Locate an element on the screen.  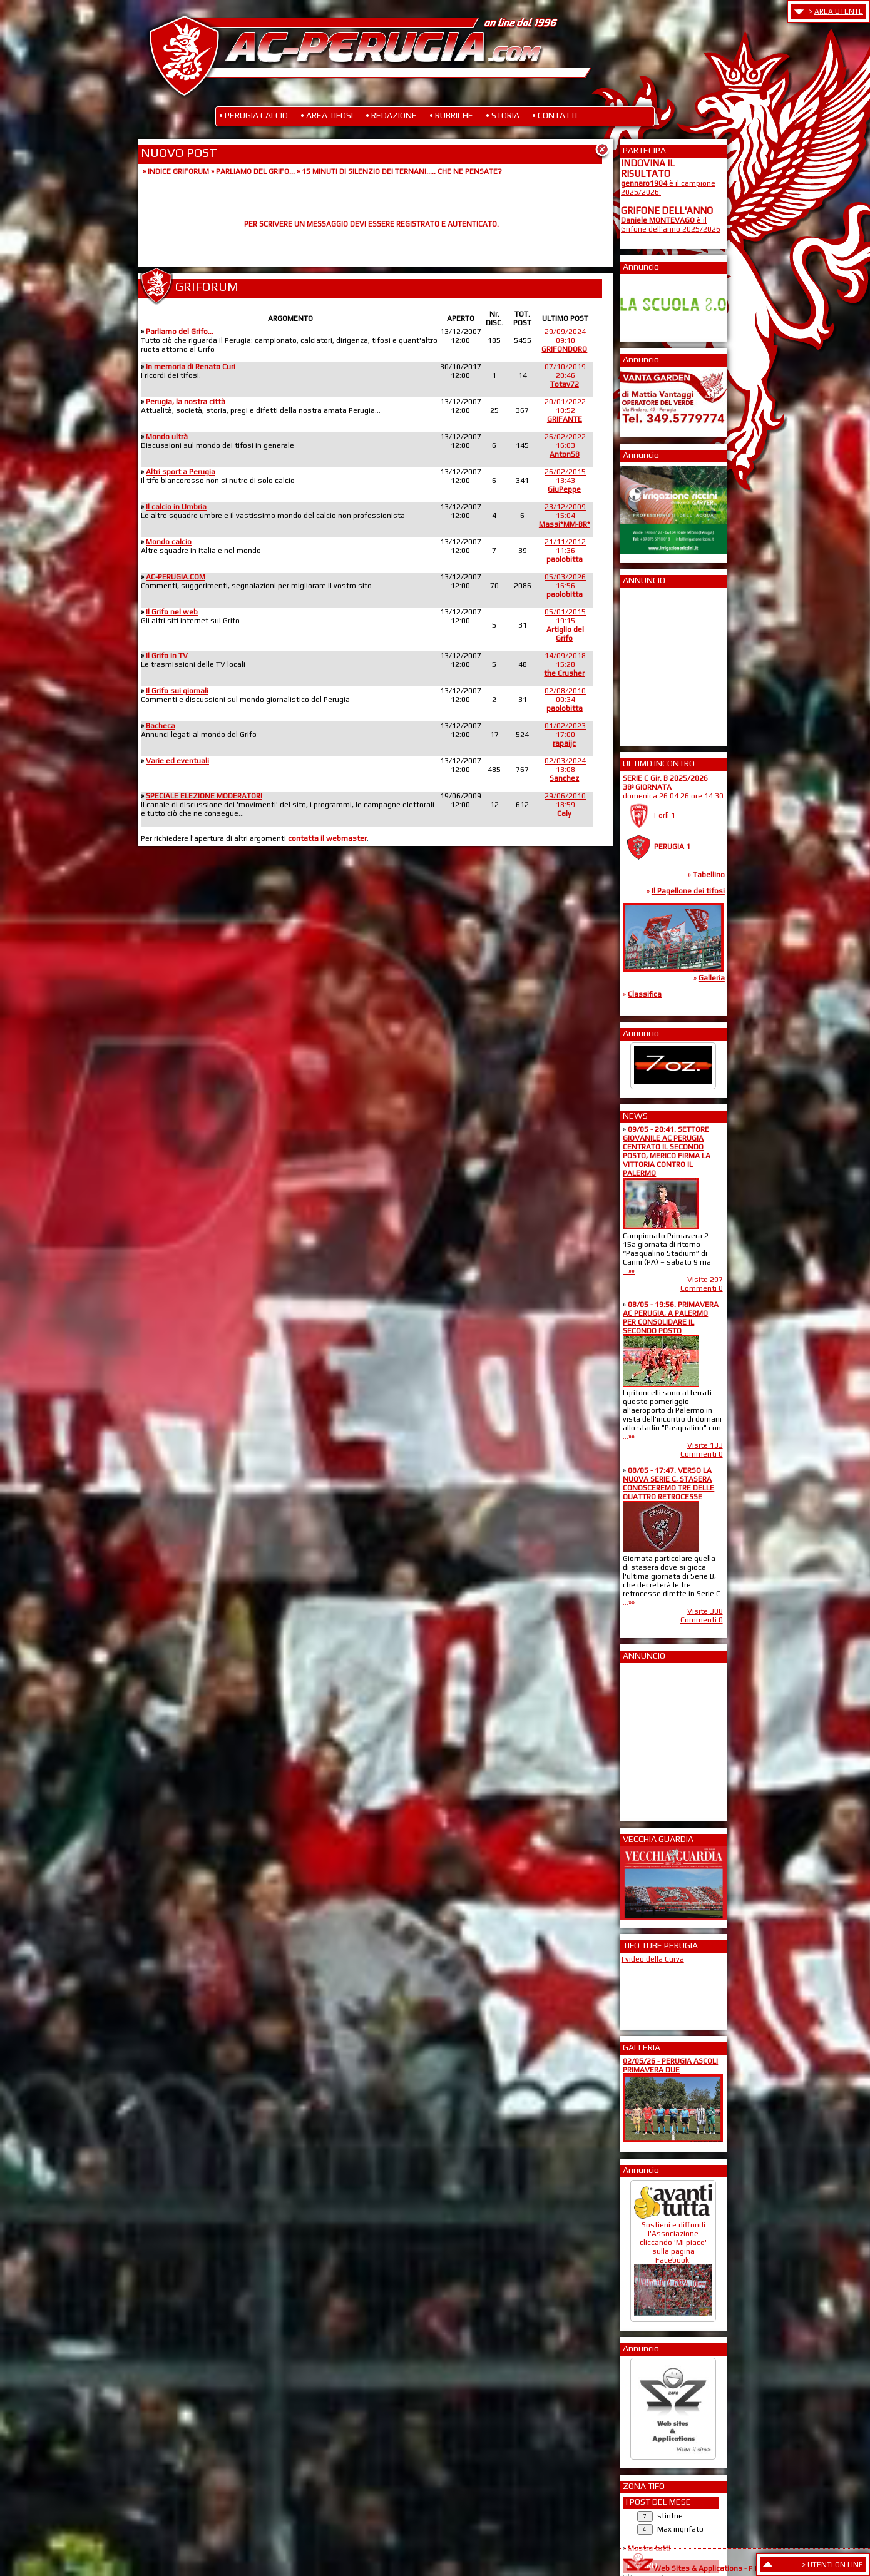
07/10/201920:46 is located at coordinates (565, 375).